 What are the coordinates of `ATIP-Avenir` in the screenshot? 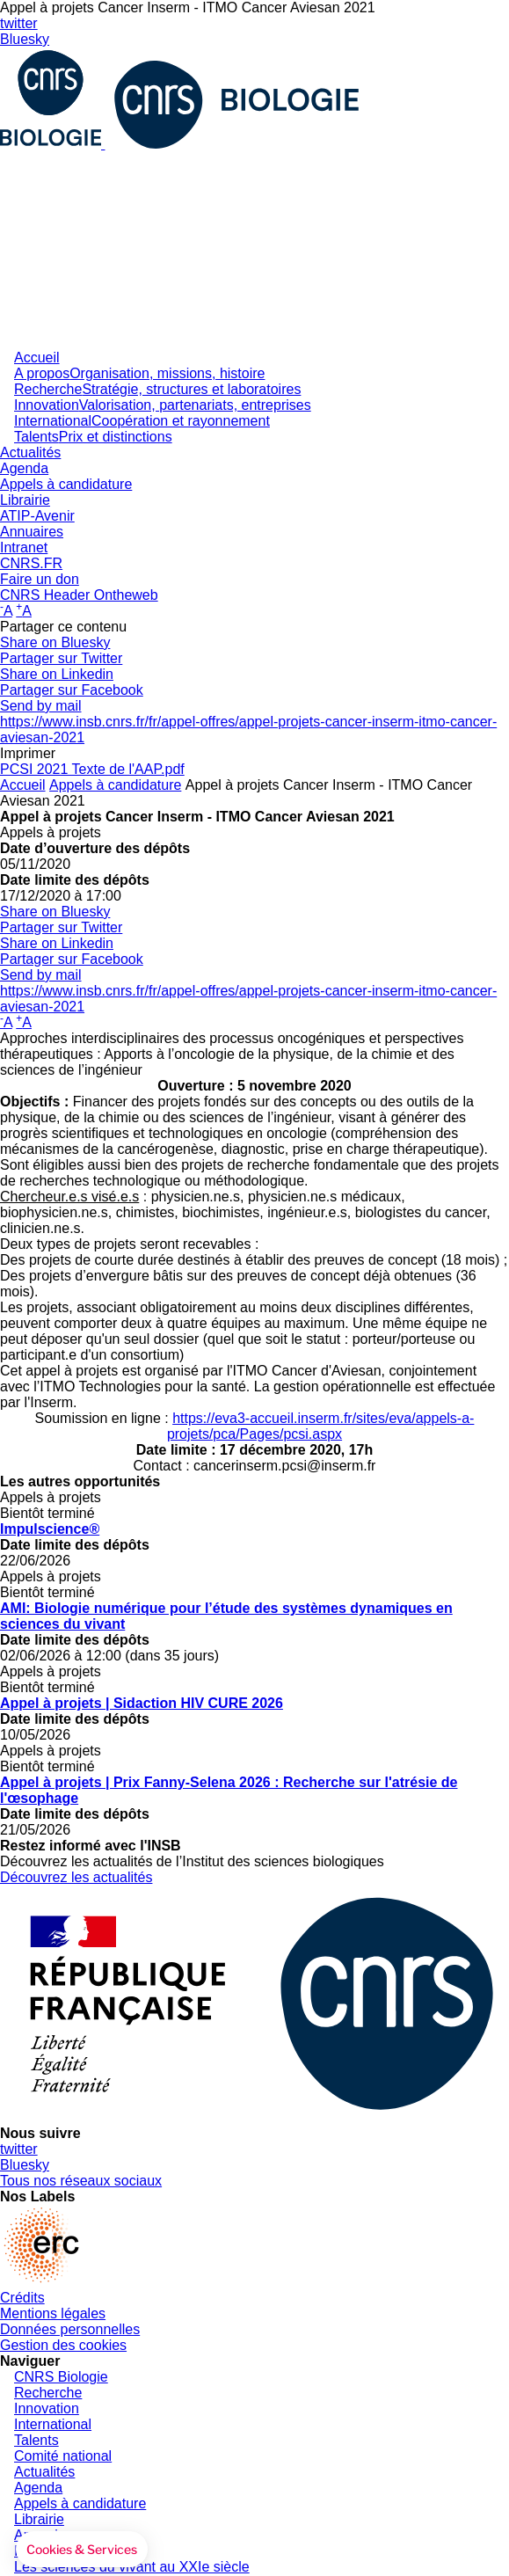 It's located at (37, 515).